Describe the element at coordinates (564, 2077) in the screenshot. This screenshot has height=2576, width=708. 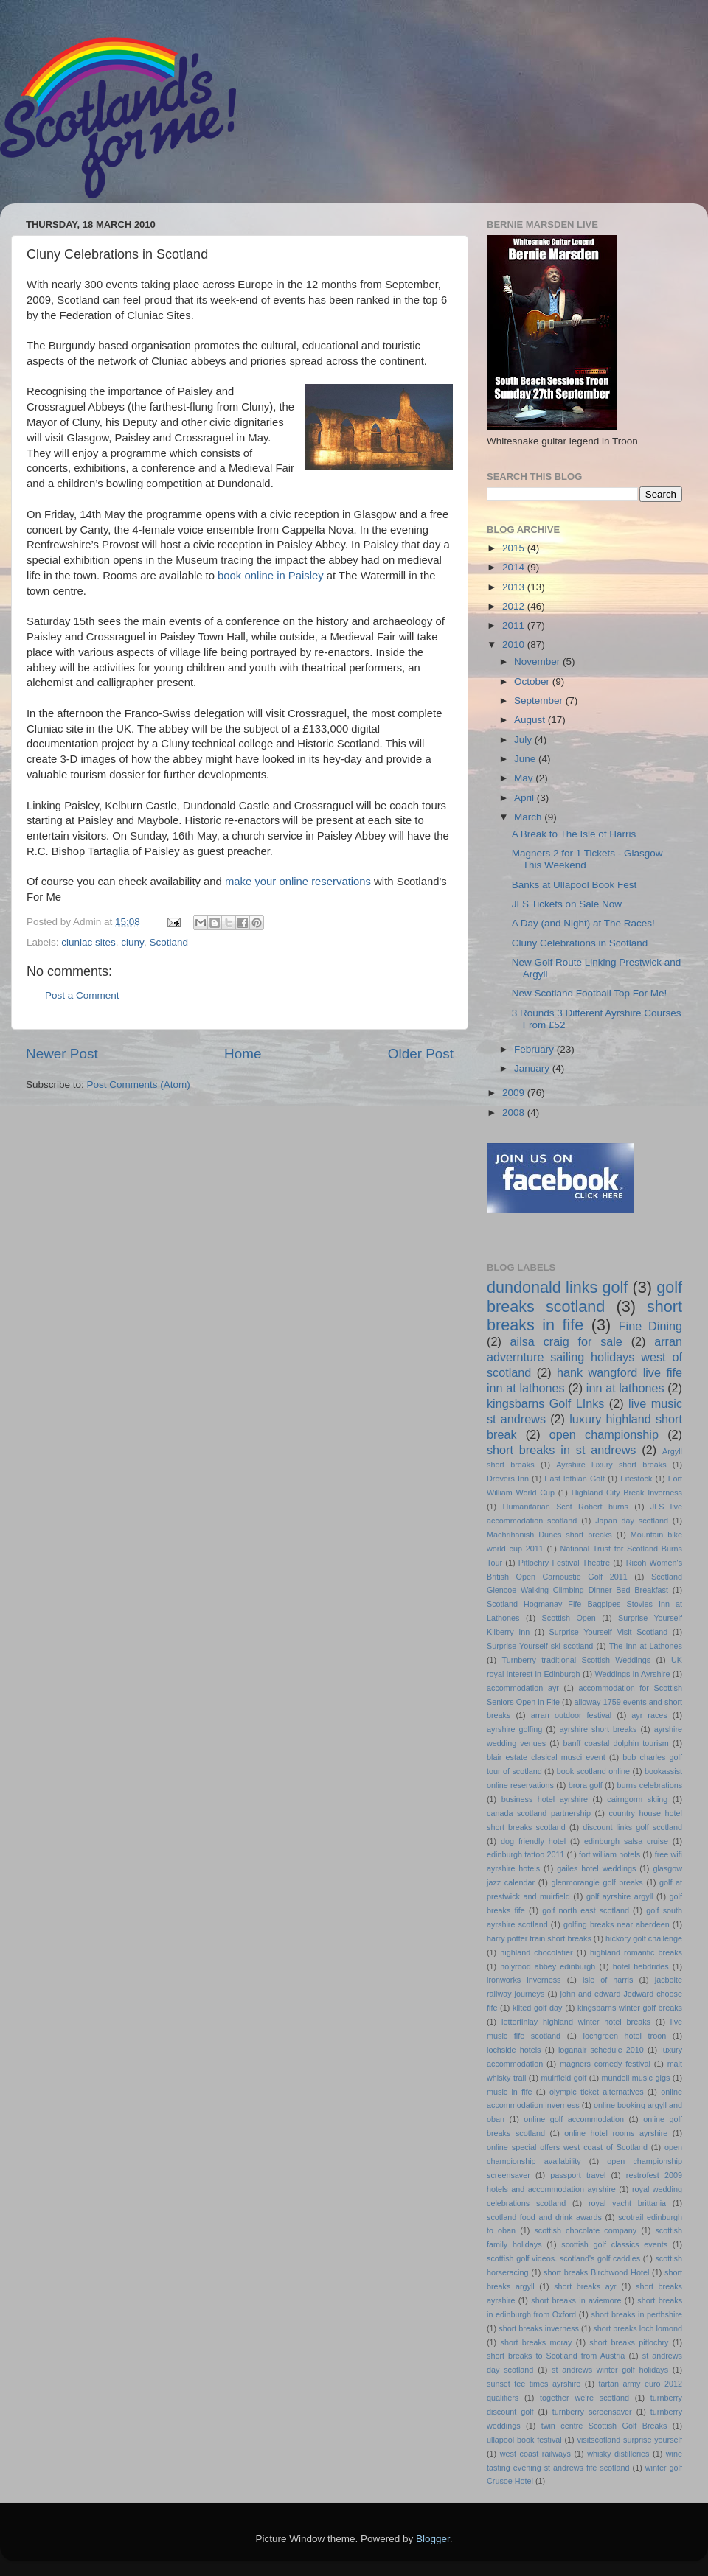
I see `muirfield golf` at that location.